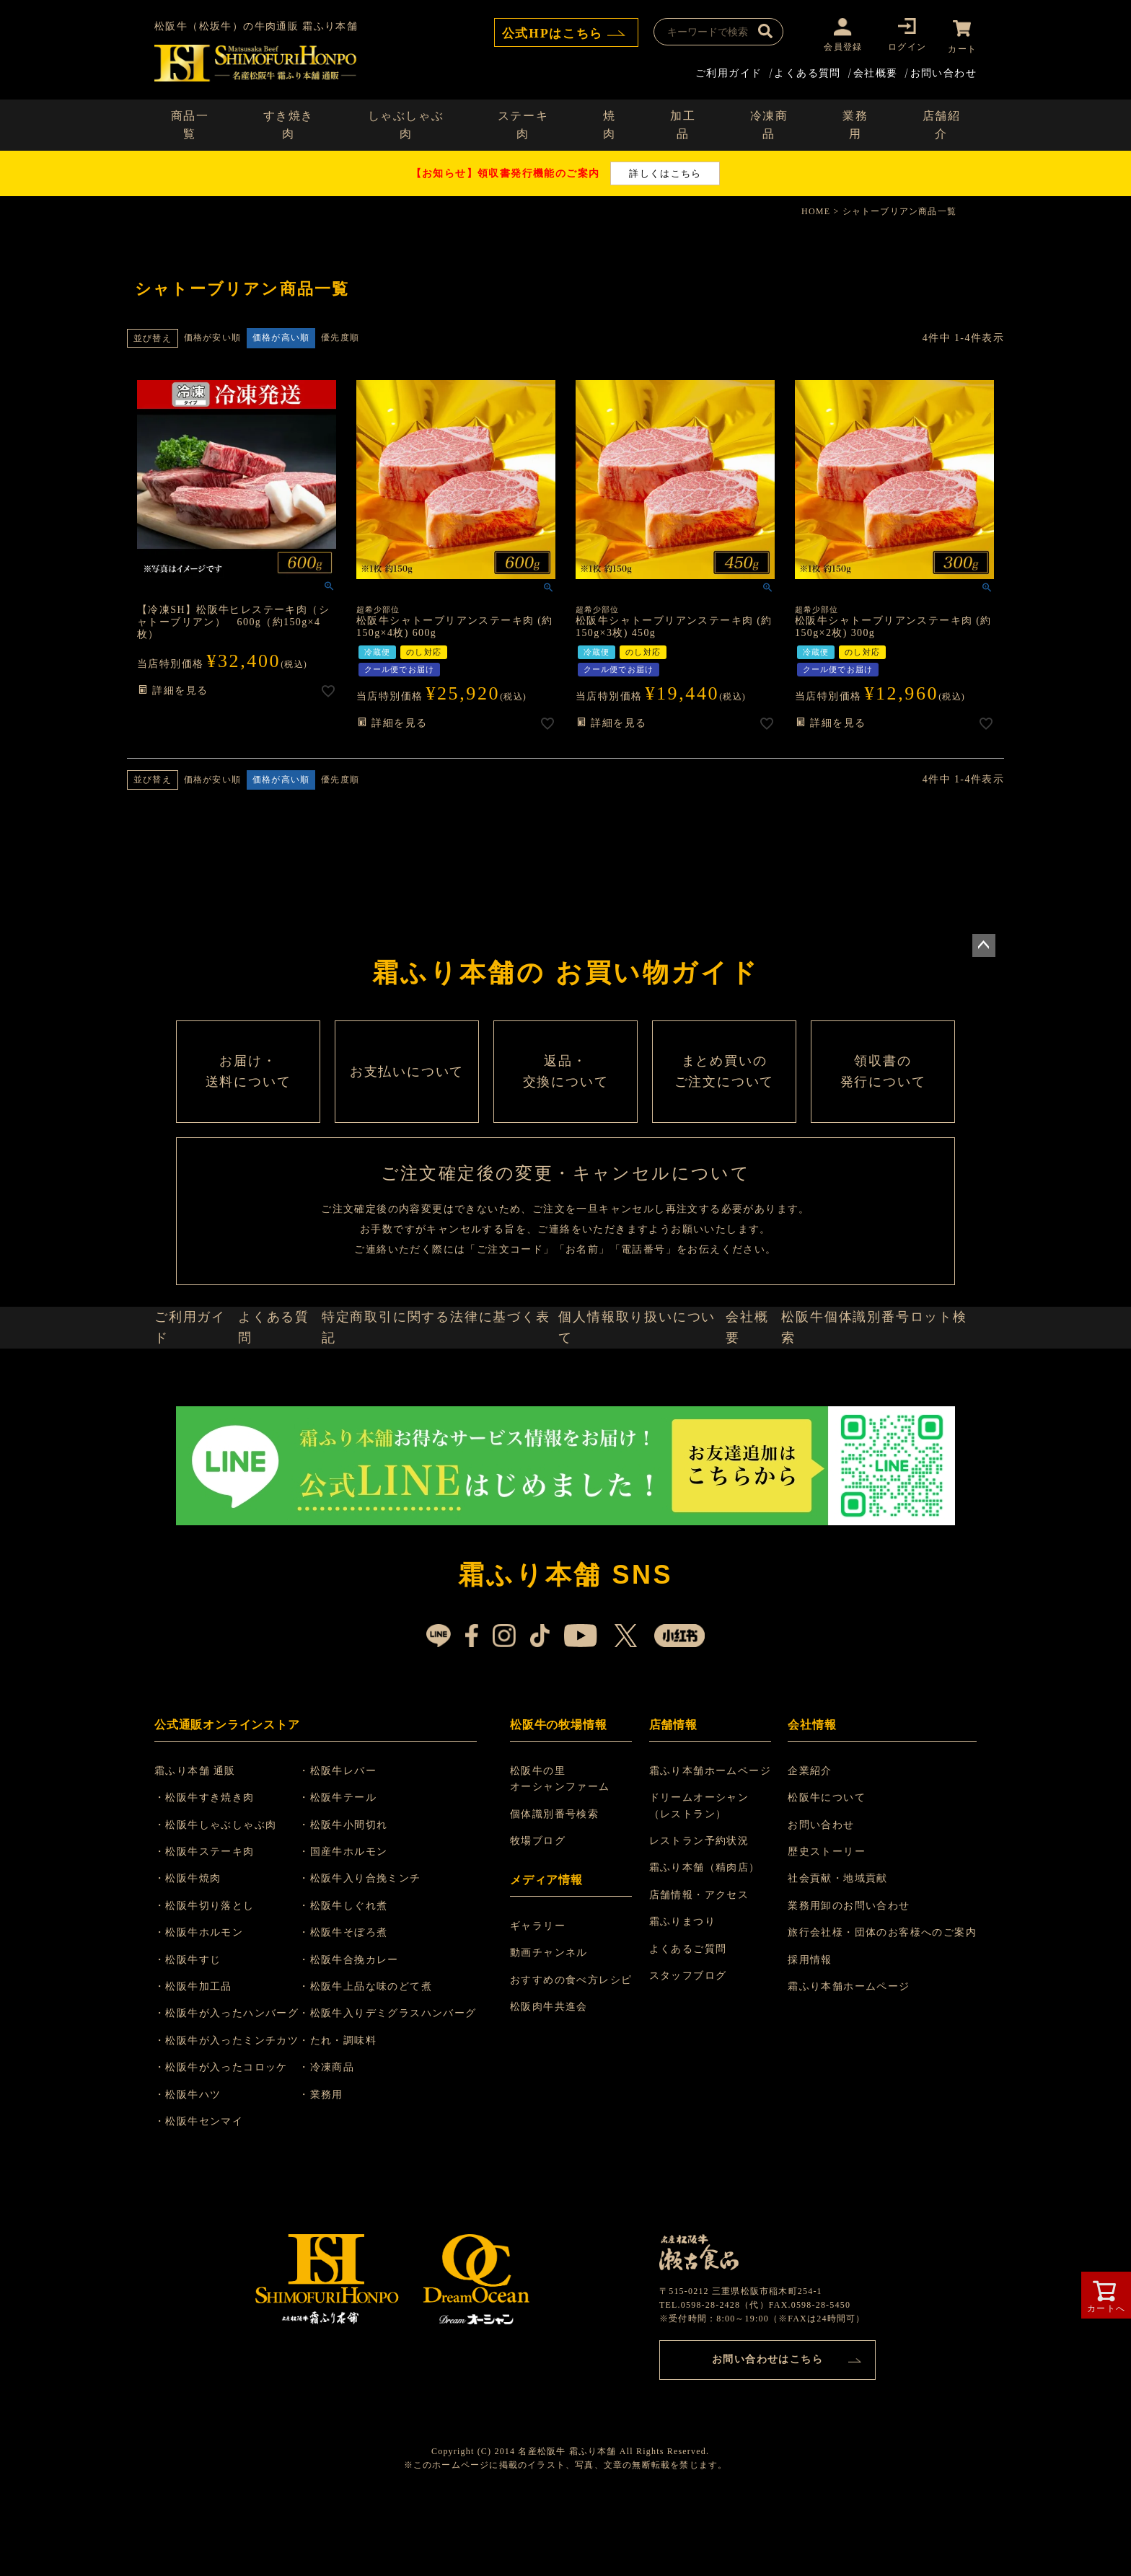 This screenshot has width=1131, height=2576. Describe the element at coordinates (404, 2088) in the screenshot. I see `・松阪牛入りデミグラスハンバーグ` at that location.